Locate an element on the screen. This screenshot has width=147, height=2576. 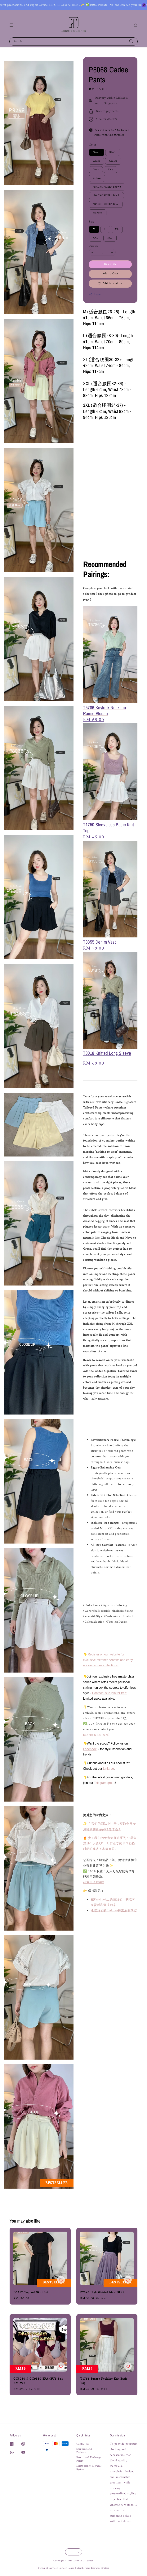
Blue is located at coordinates (110, 169).